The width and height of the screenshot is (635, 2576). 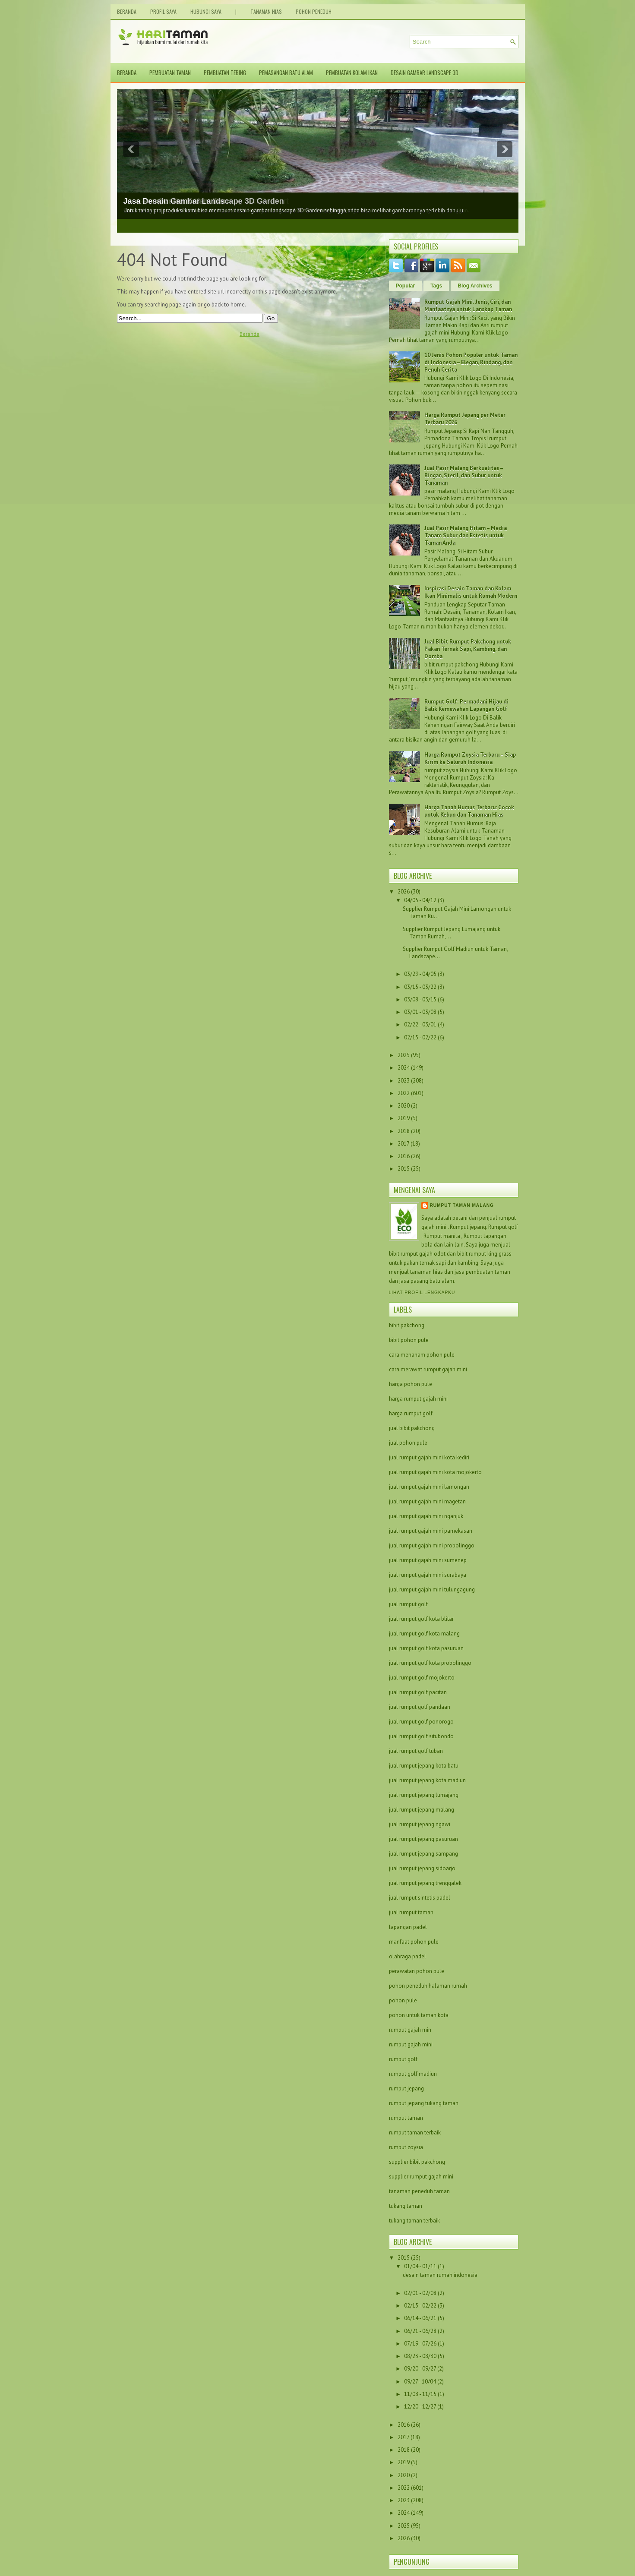 What do you see at coordinates (470, 758) in the screenshot?
I see `Harga Rumput Zoysia Terbaru – Siap Kirim ke Seluruh Indonesia` at bounding box center [470, 758].